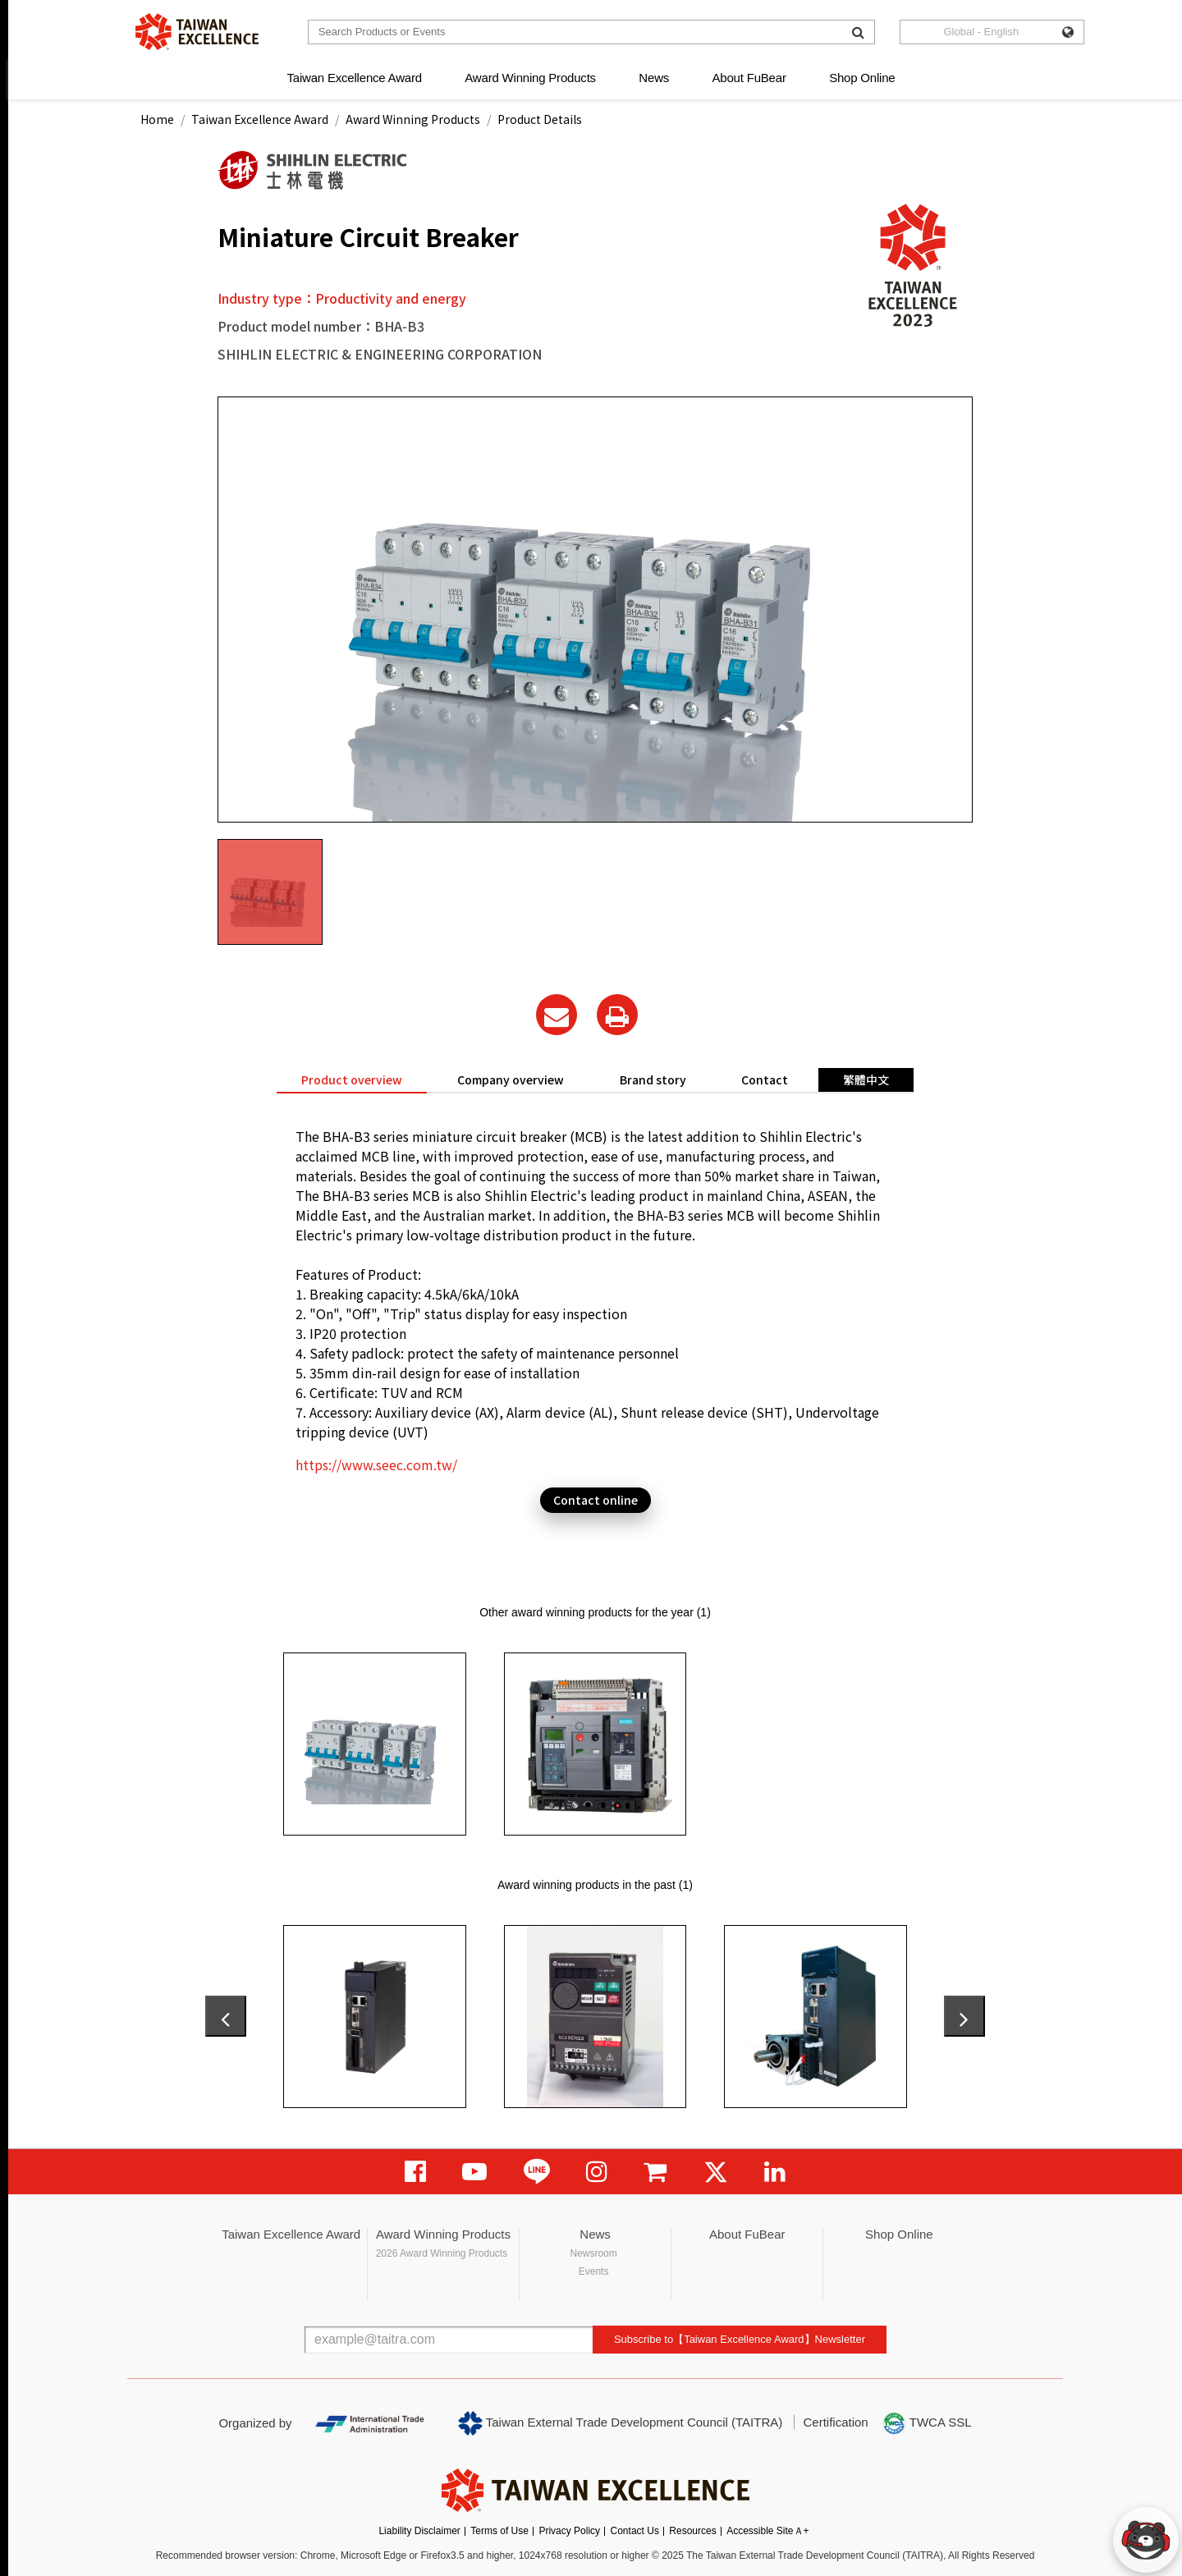  I want to click on Company overview, so click(510, 1079).